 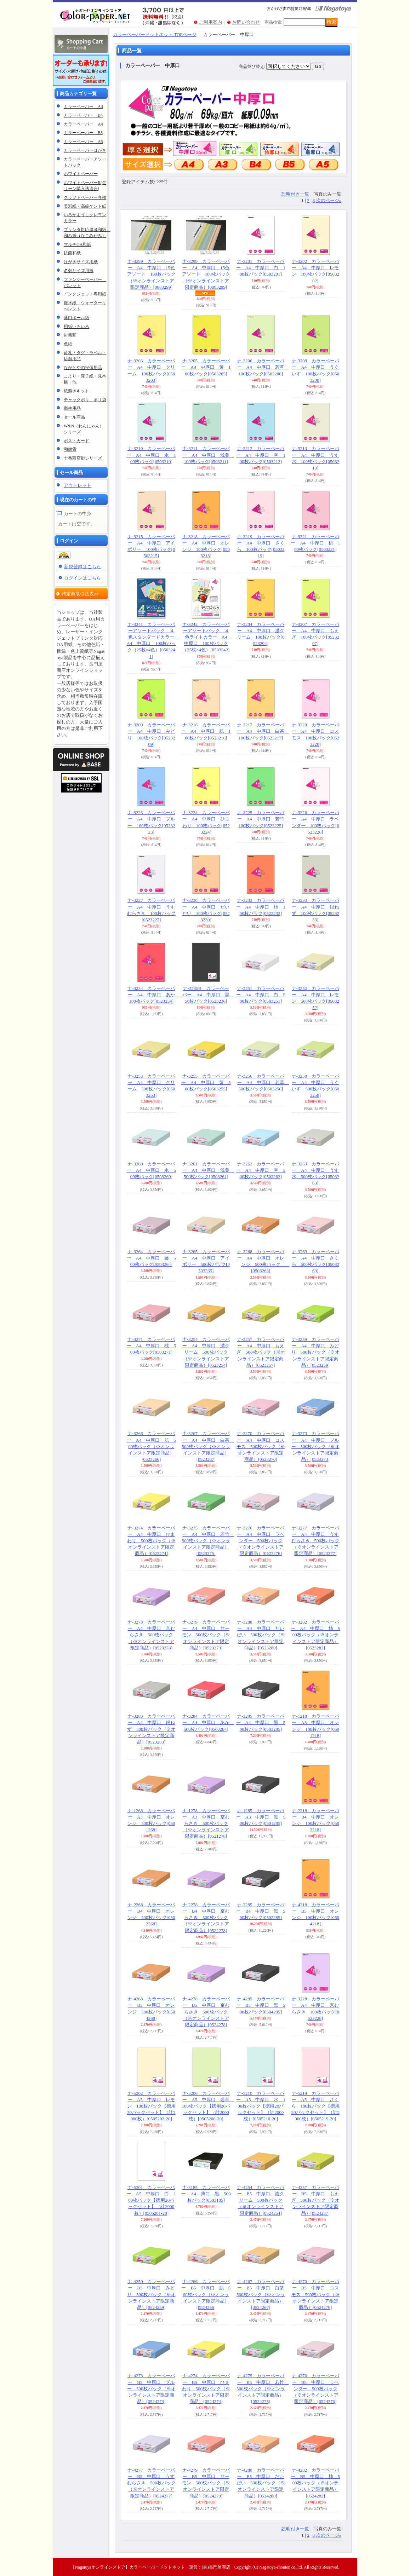 I want to click on はがきサイズ用紙, so click(x=81, y=261).